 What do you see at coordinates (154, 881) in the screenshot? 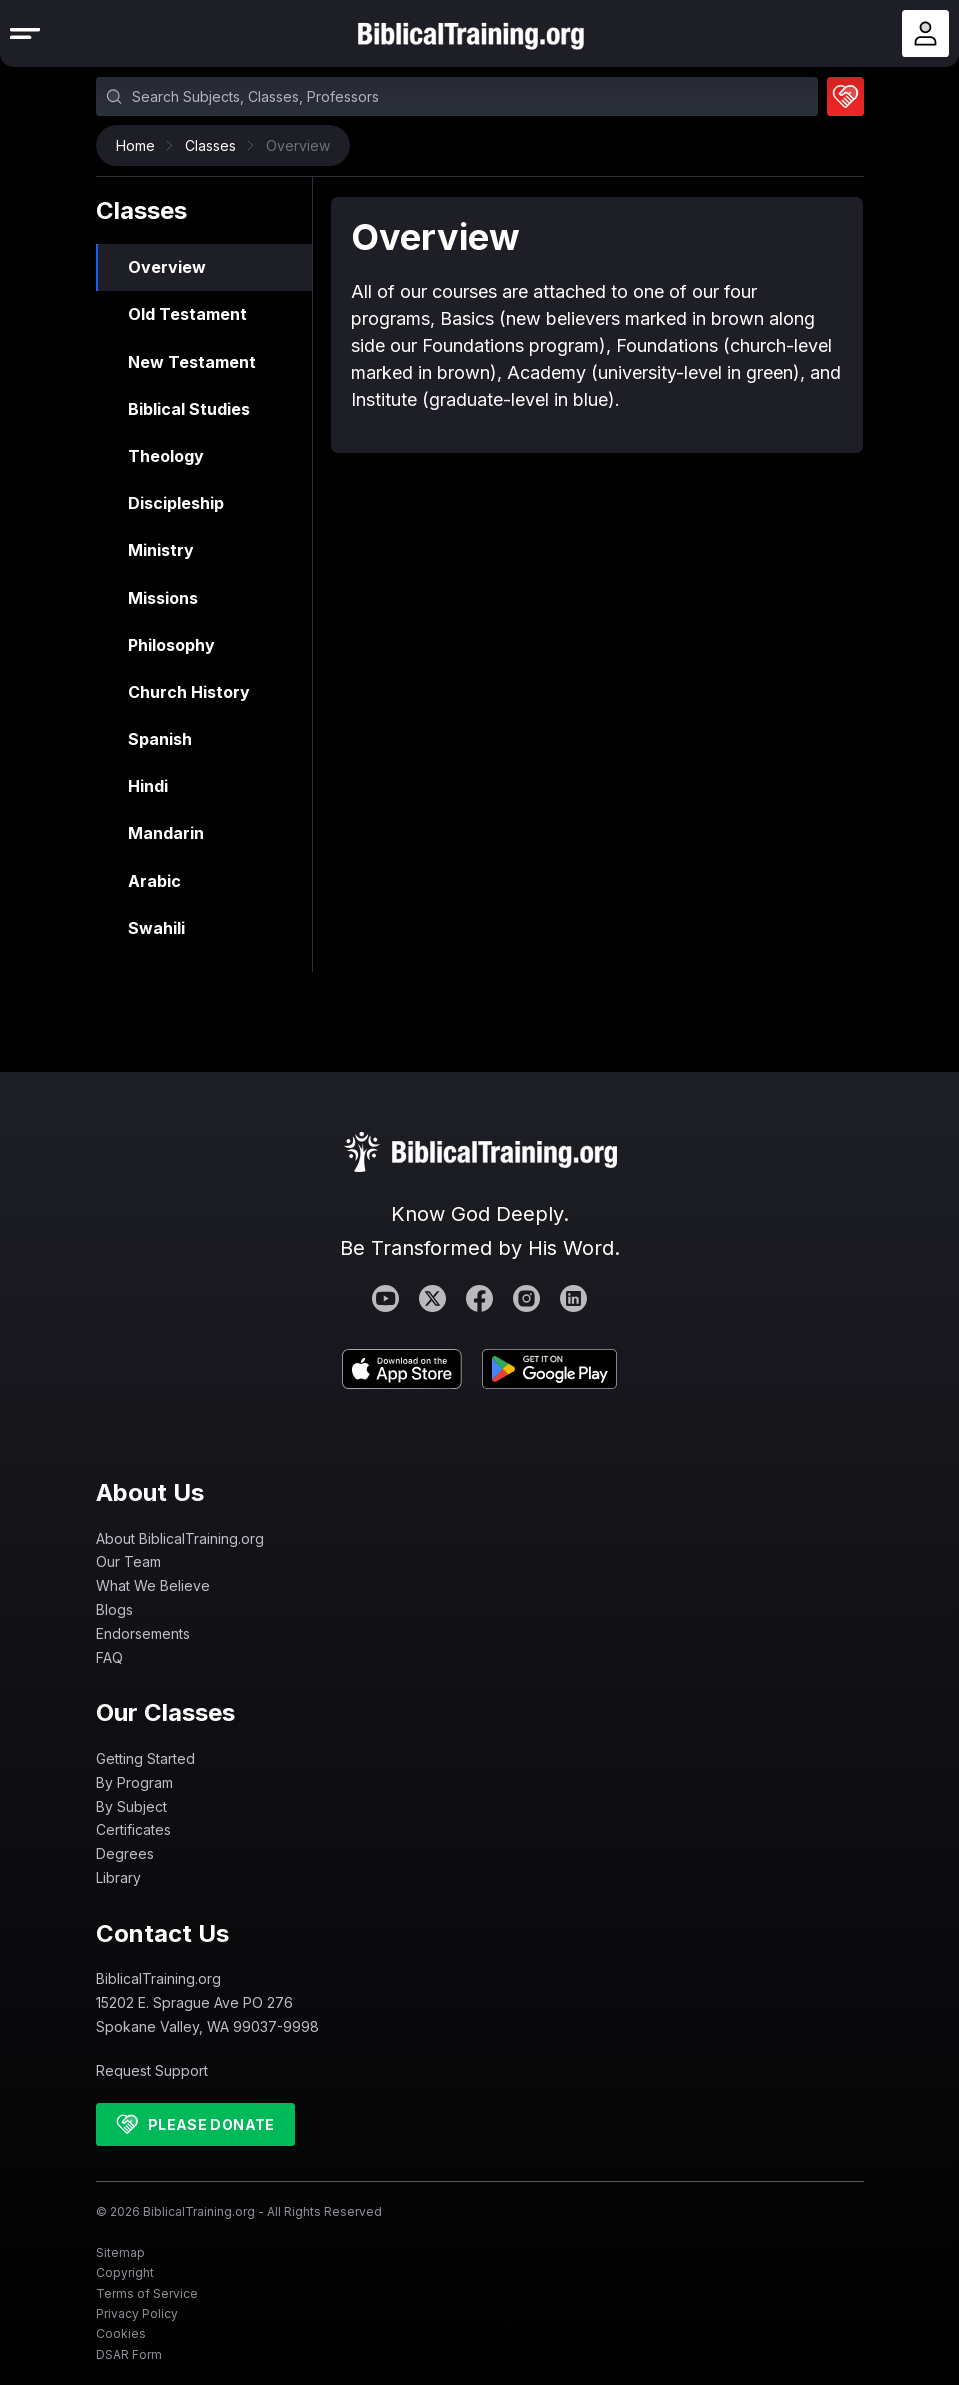
I see `Arabic` at bounding box center [154, 881].